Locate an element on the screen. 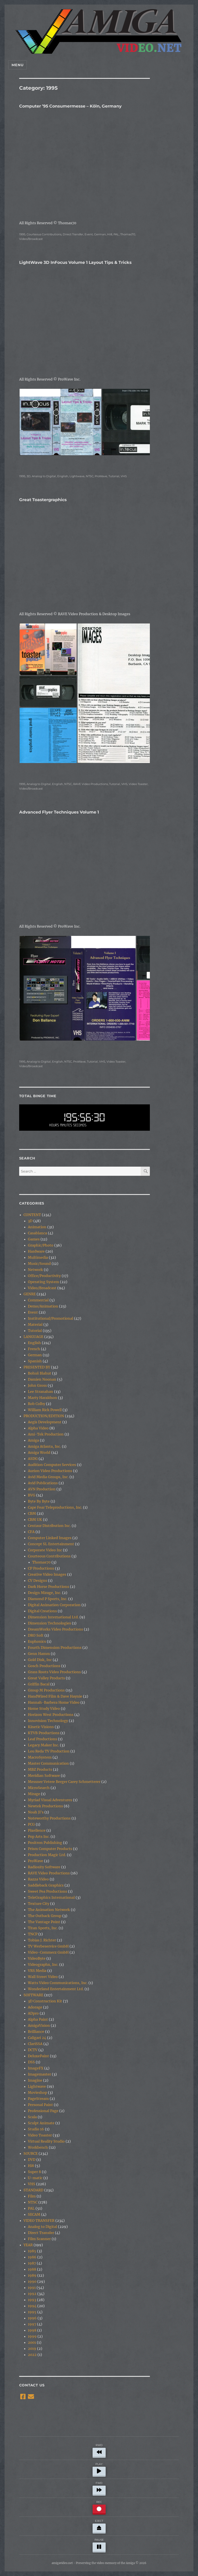 This screenshot has width=198, height=2576. FWD is located at coordinates (99, 2488).